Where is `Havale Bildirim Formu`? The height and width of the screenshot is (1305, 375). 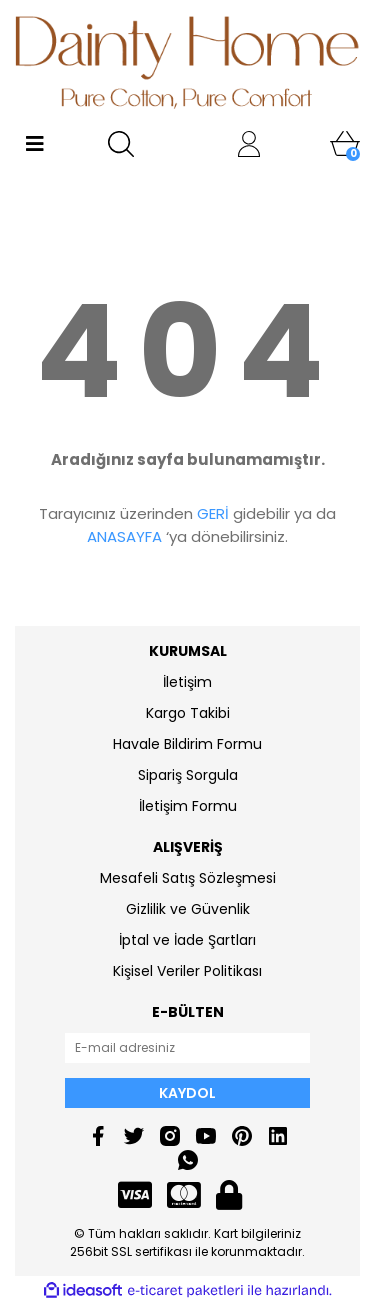 Havale Bildirim Formu is located at coordinates (187, 744).